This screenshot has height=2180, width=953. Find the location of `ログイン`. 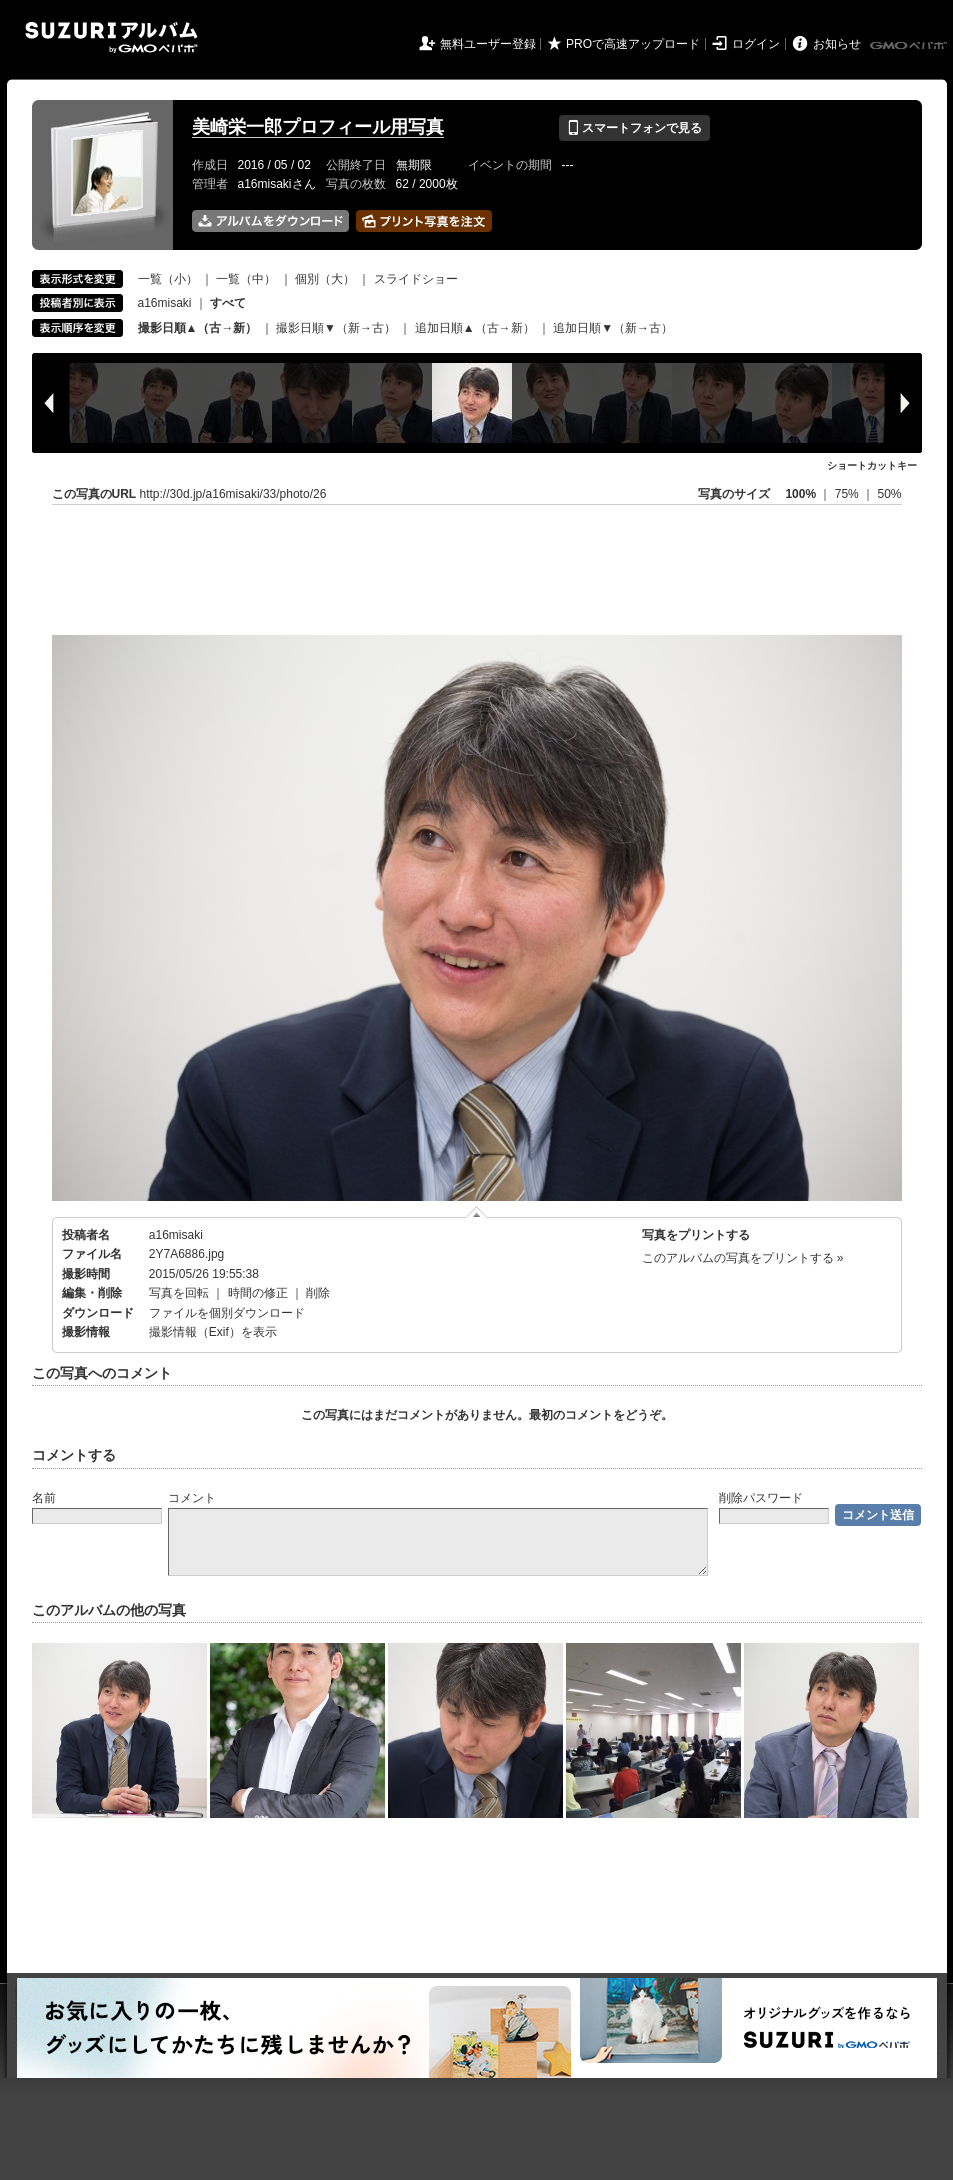

ログイン is located at coordinates (756, 44).